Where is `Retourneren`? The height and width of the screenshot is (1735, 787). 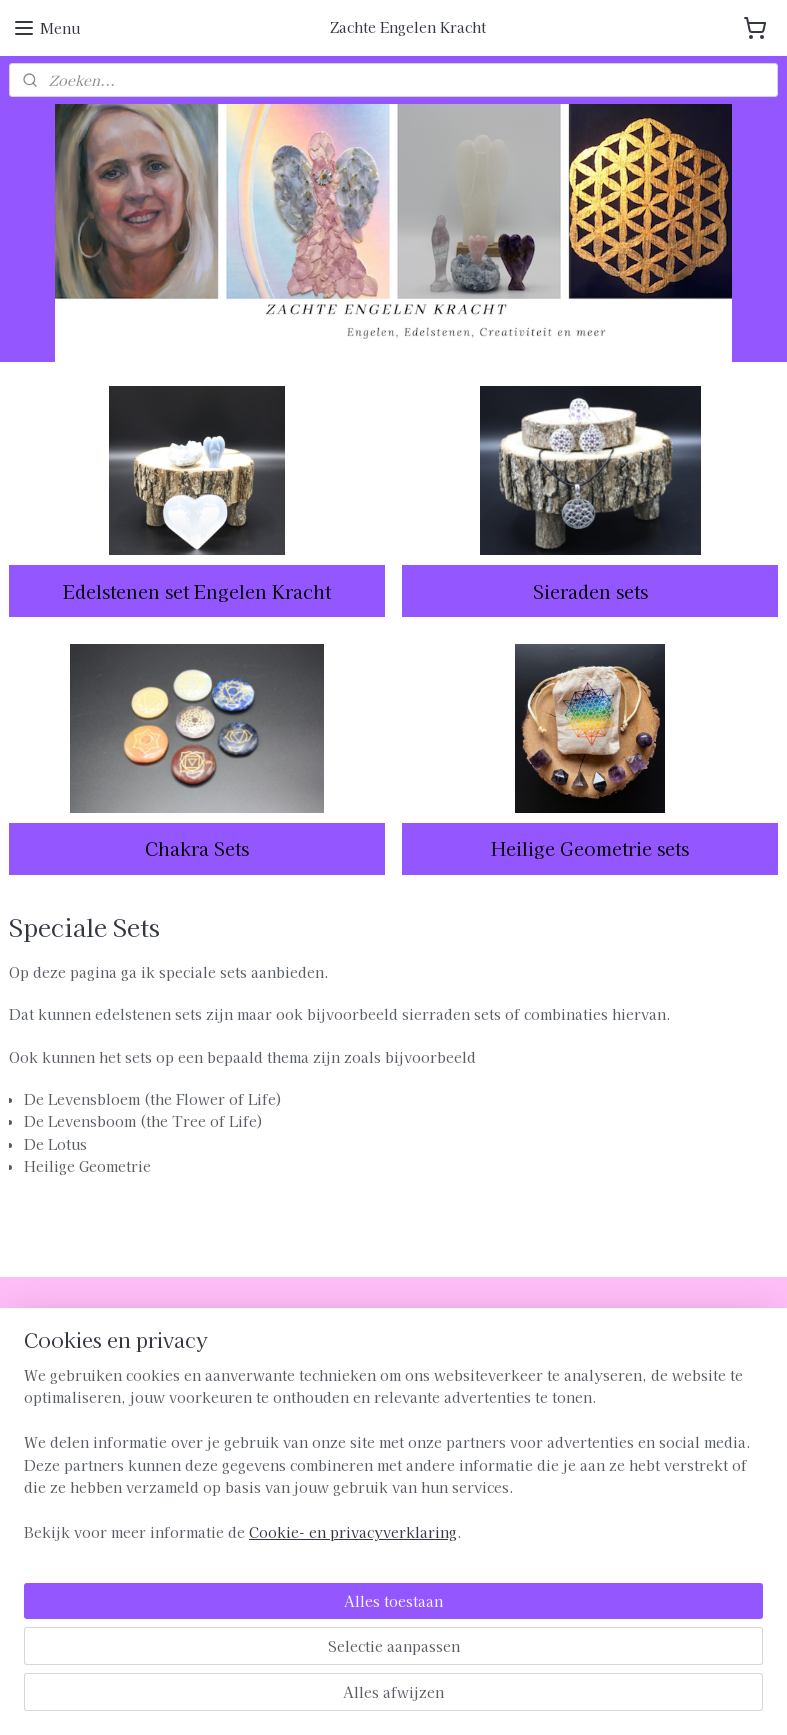 Retourneren is located at coordinates (46, 1390).